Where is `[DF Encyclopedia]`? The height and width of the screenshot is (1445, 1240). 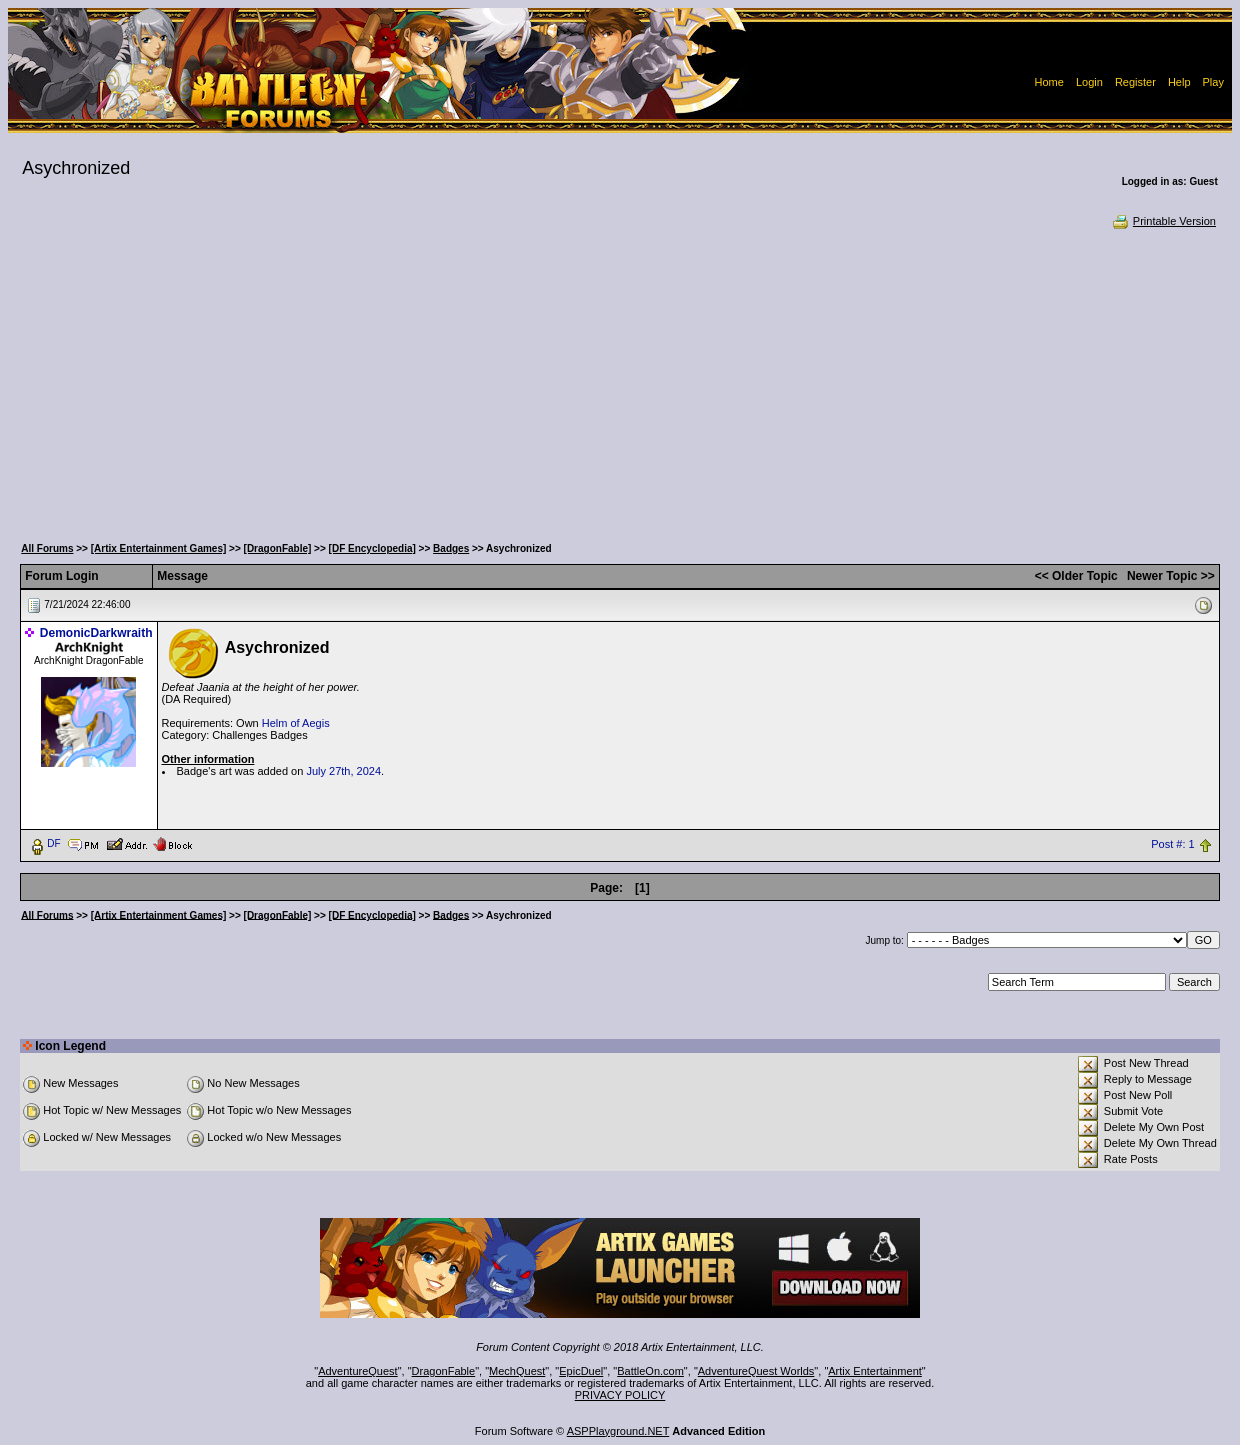 [DF Encyclopedia] is located at coordinates (372, 548).